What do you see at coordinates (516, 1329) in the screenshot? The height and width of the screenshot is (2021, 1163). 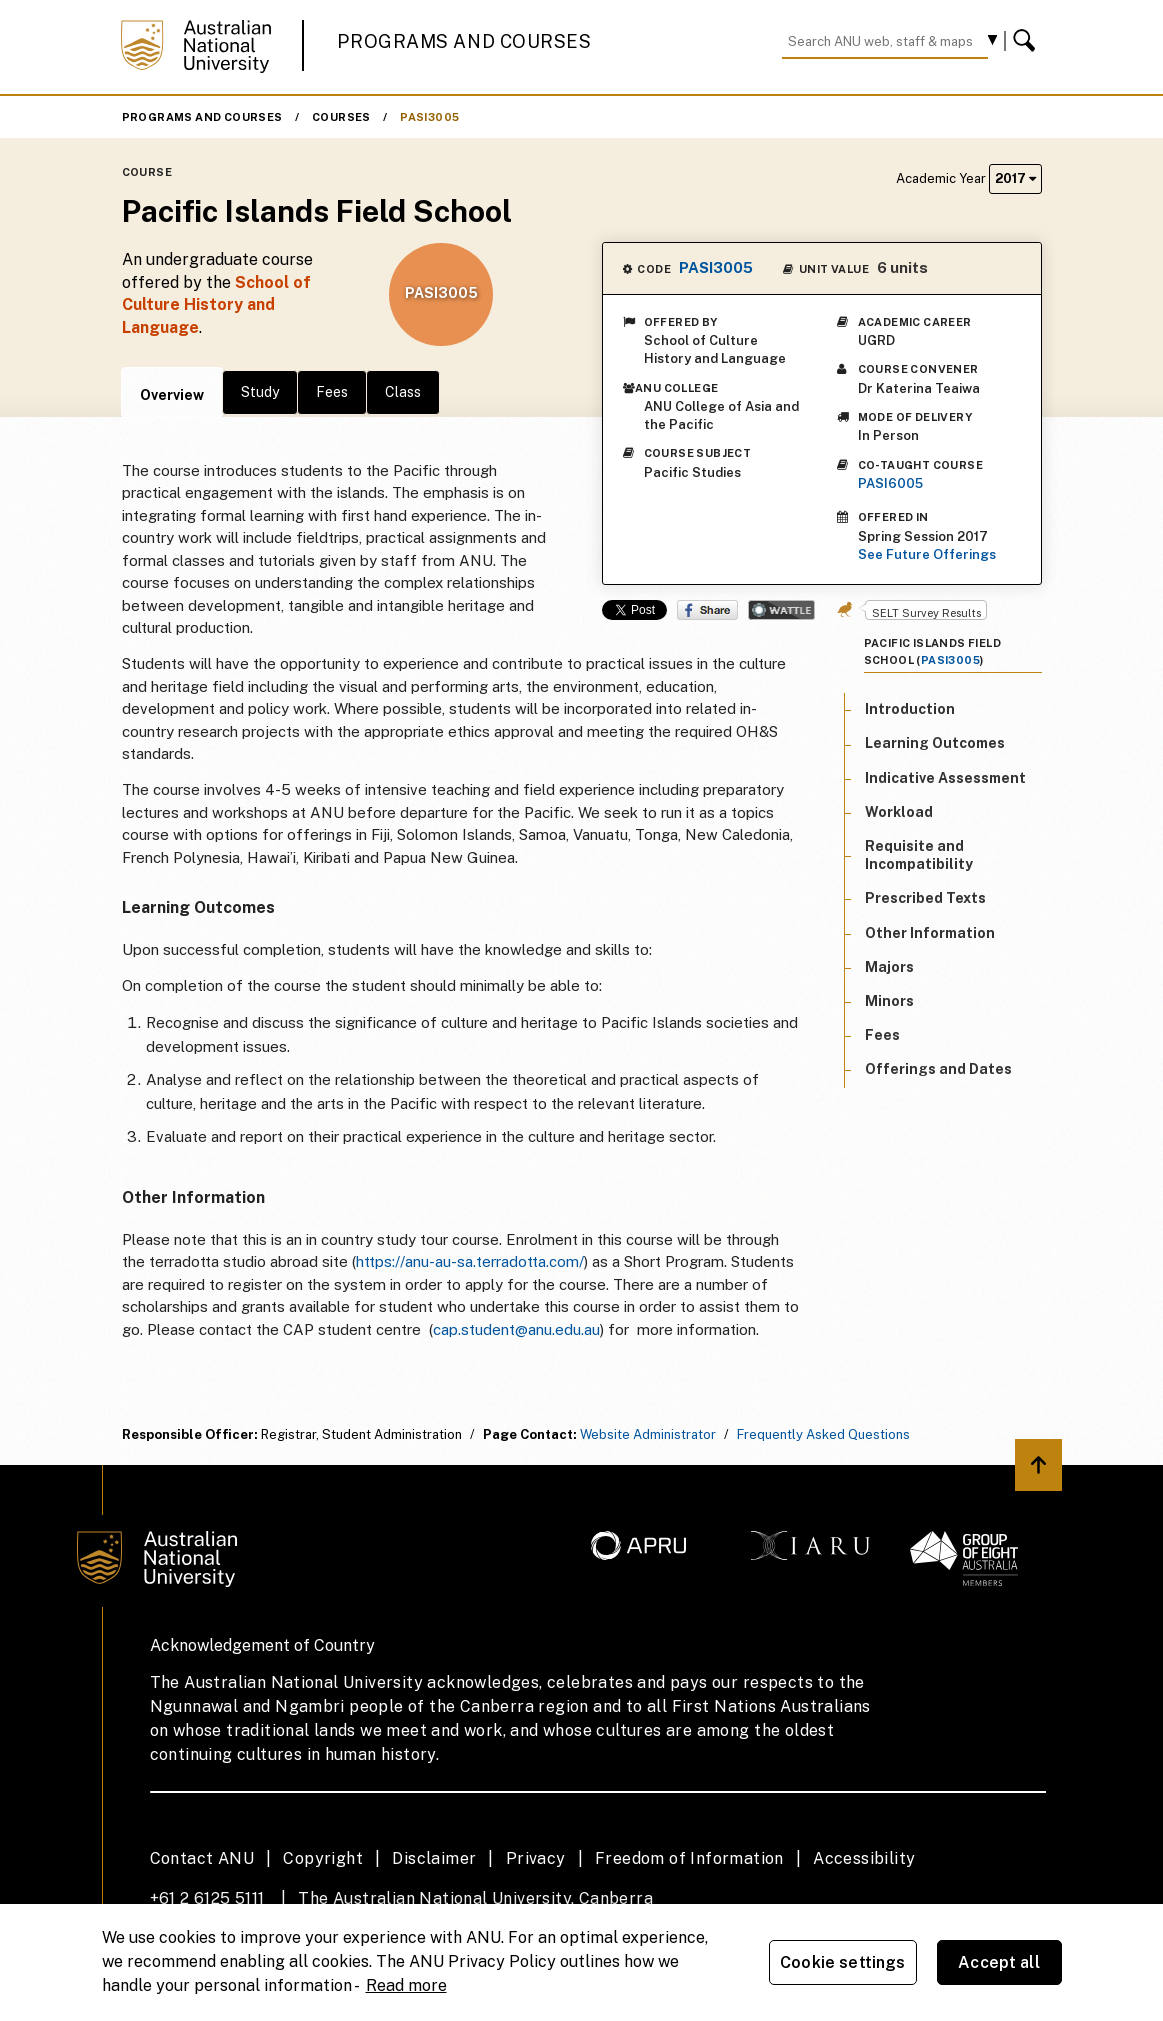 I see `cap.student@anu.edu.au` at bounding box center [516, 1329].